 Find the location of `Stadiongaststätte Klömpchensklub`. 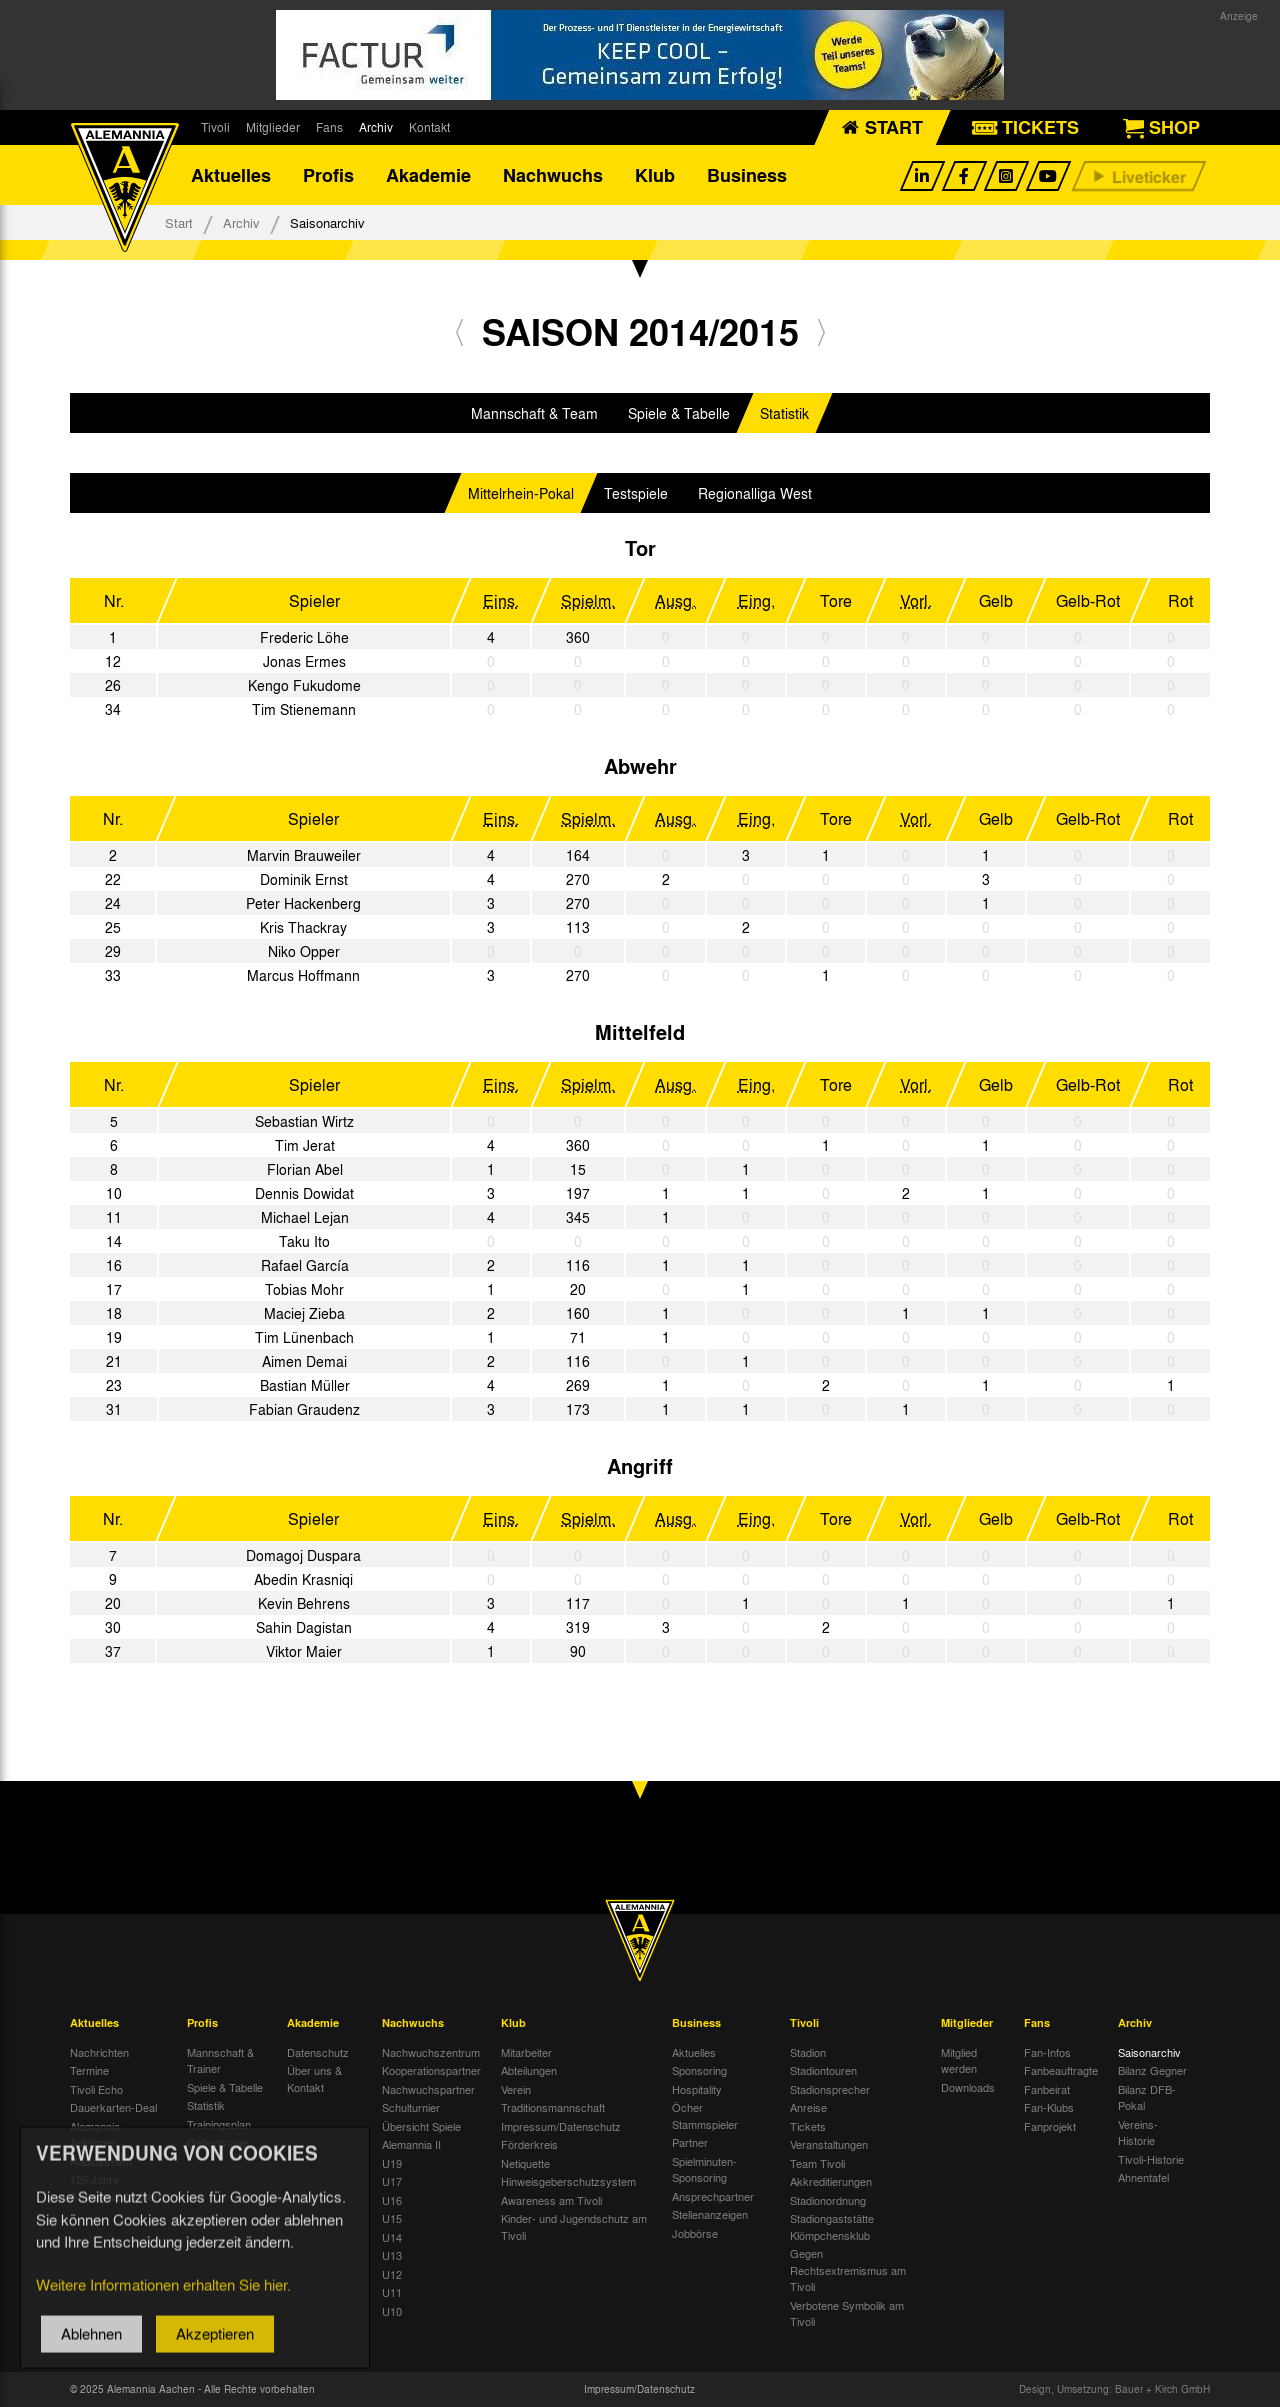

Stadiongaststätte Klömpchensklub is located at coordinates (832, 2226).